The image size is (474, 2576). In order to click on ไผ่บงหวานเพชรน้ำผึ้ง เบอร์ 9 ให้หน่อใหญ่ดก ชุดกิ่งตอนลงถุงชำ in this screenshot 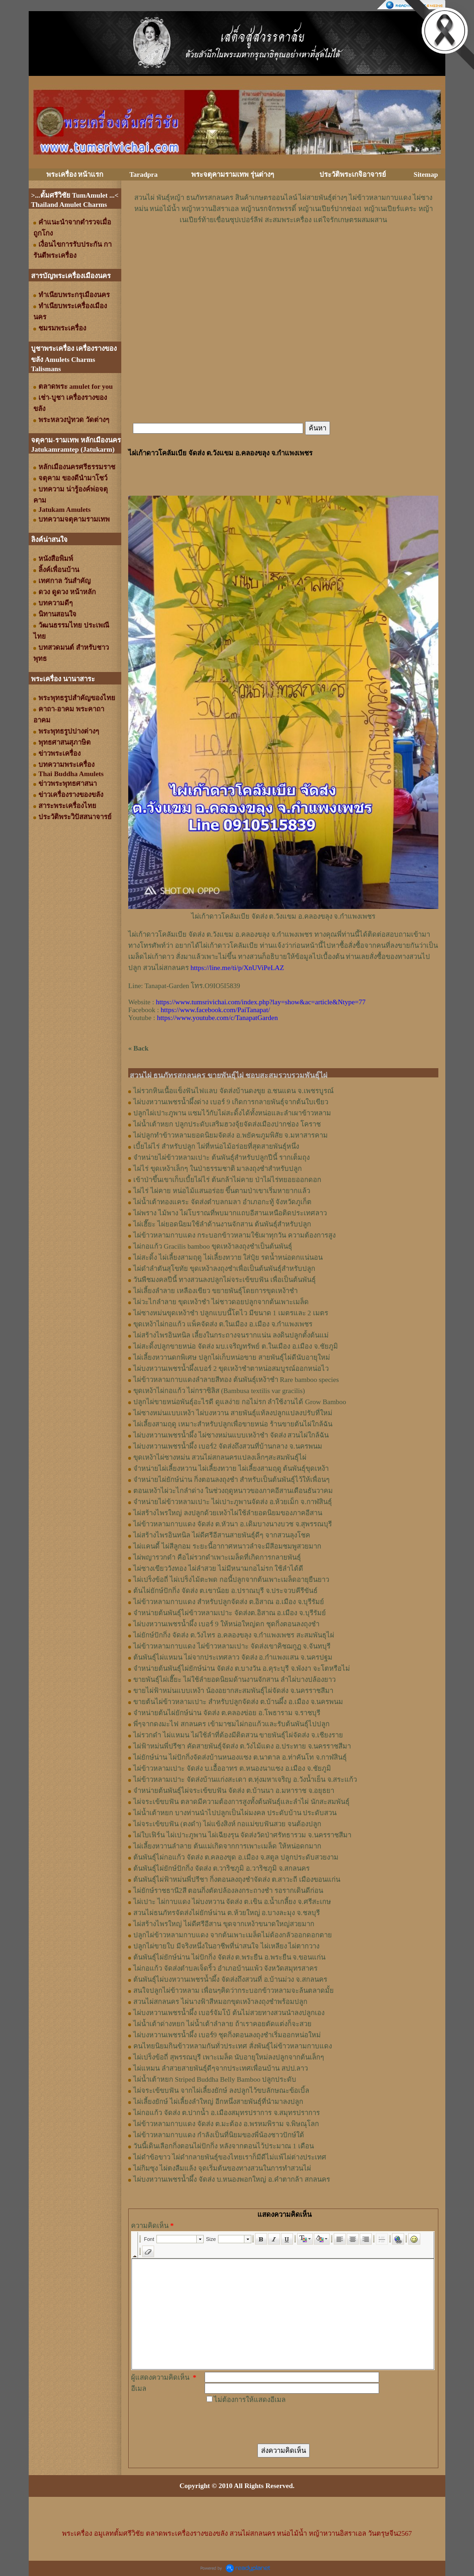, I will do `click(226, 1624)`.